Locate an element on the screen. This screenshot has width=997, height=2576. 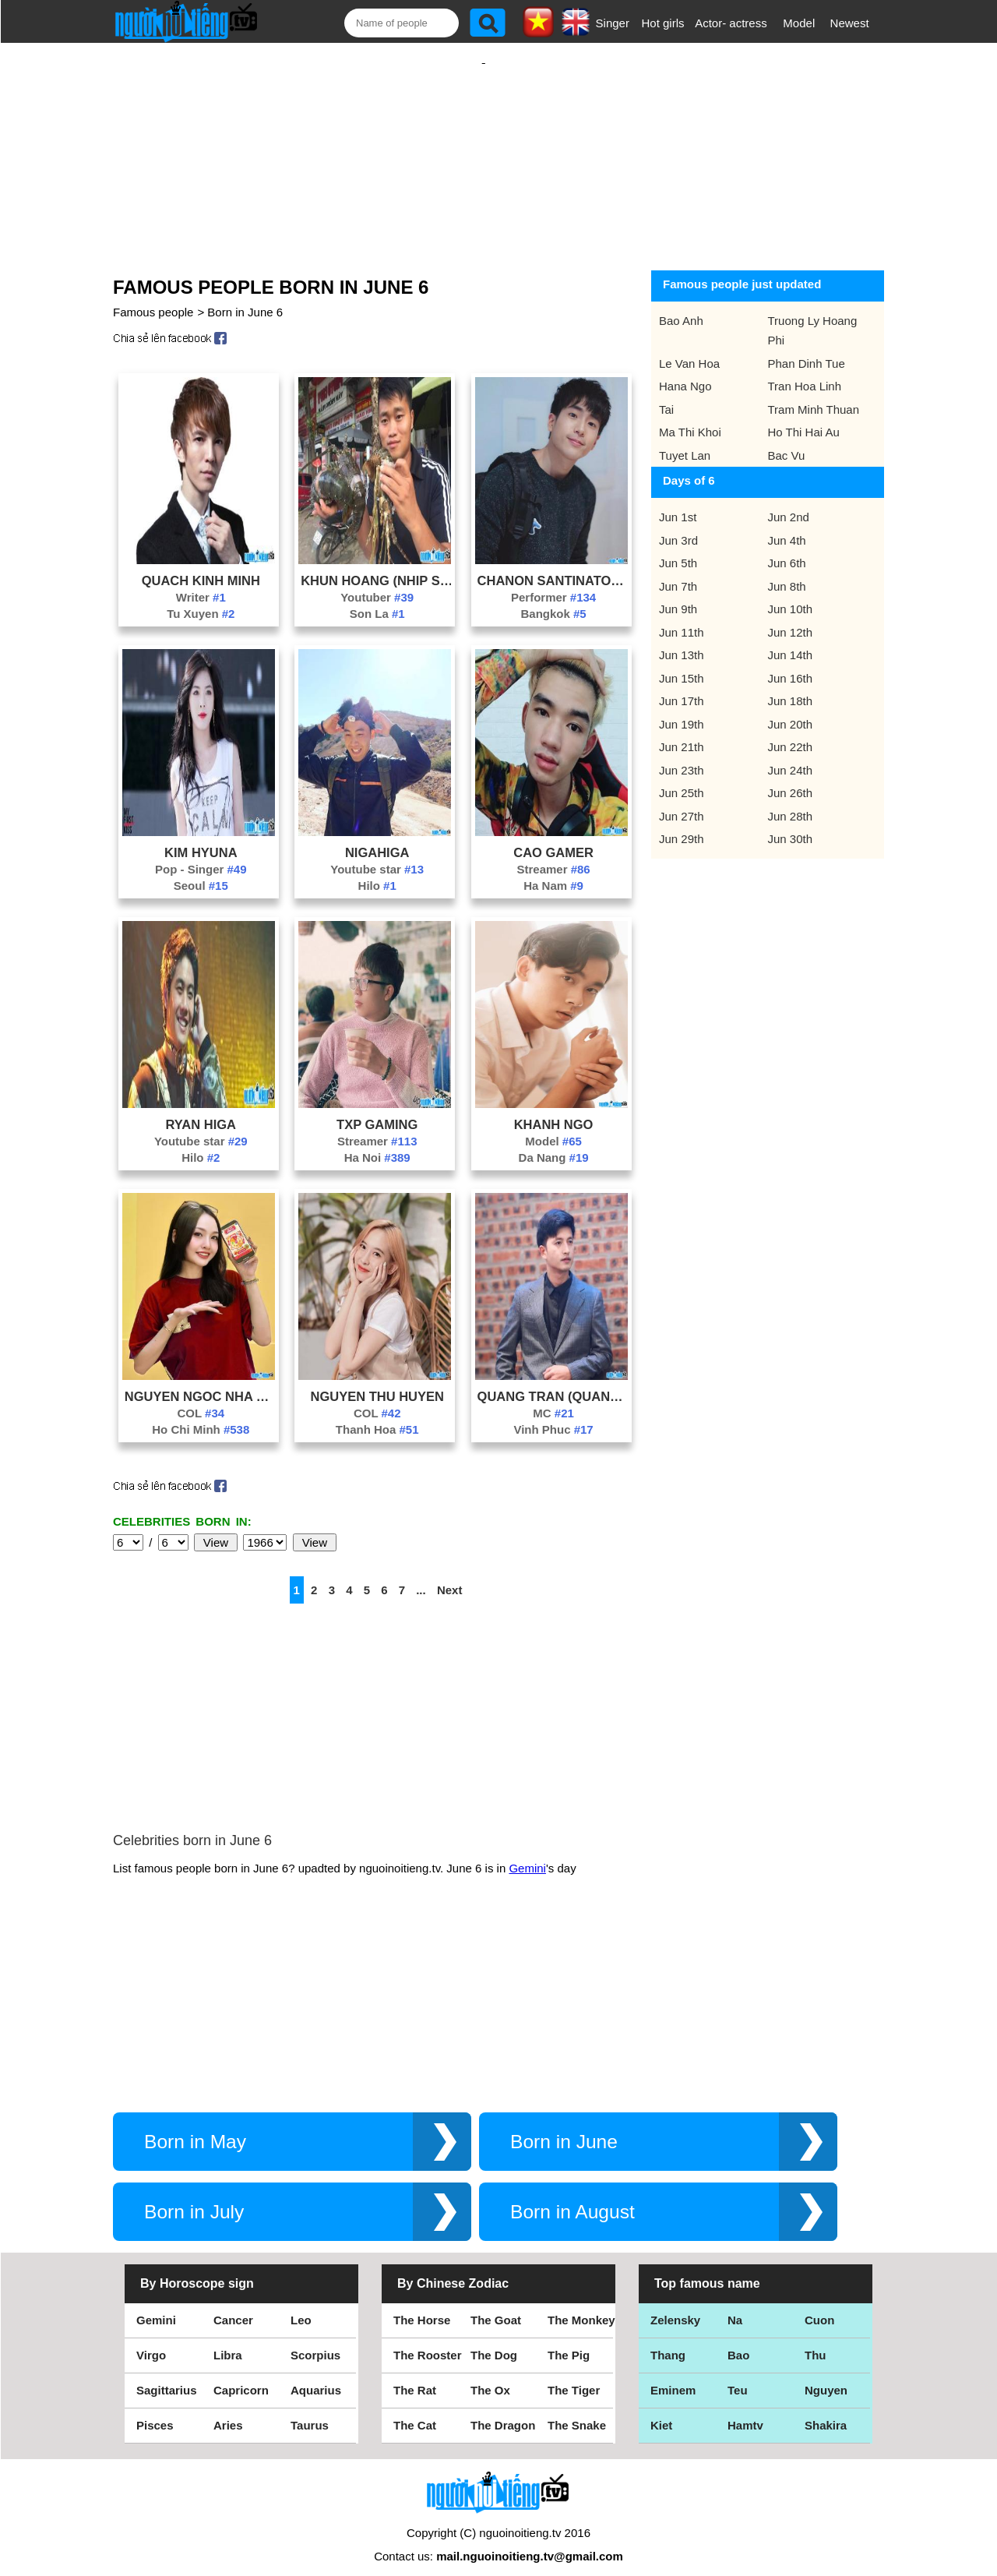
Jun 1st is located at coordinates (677, 501).